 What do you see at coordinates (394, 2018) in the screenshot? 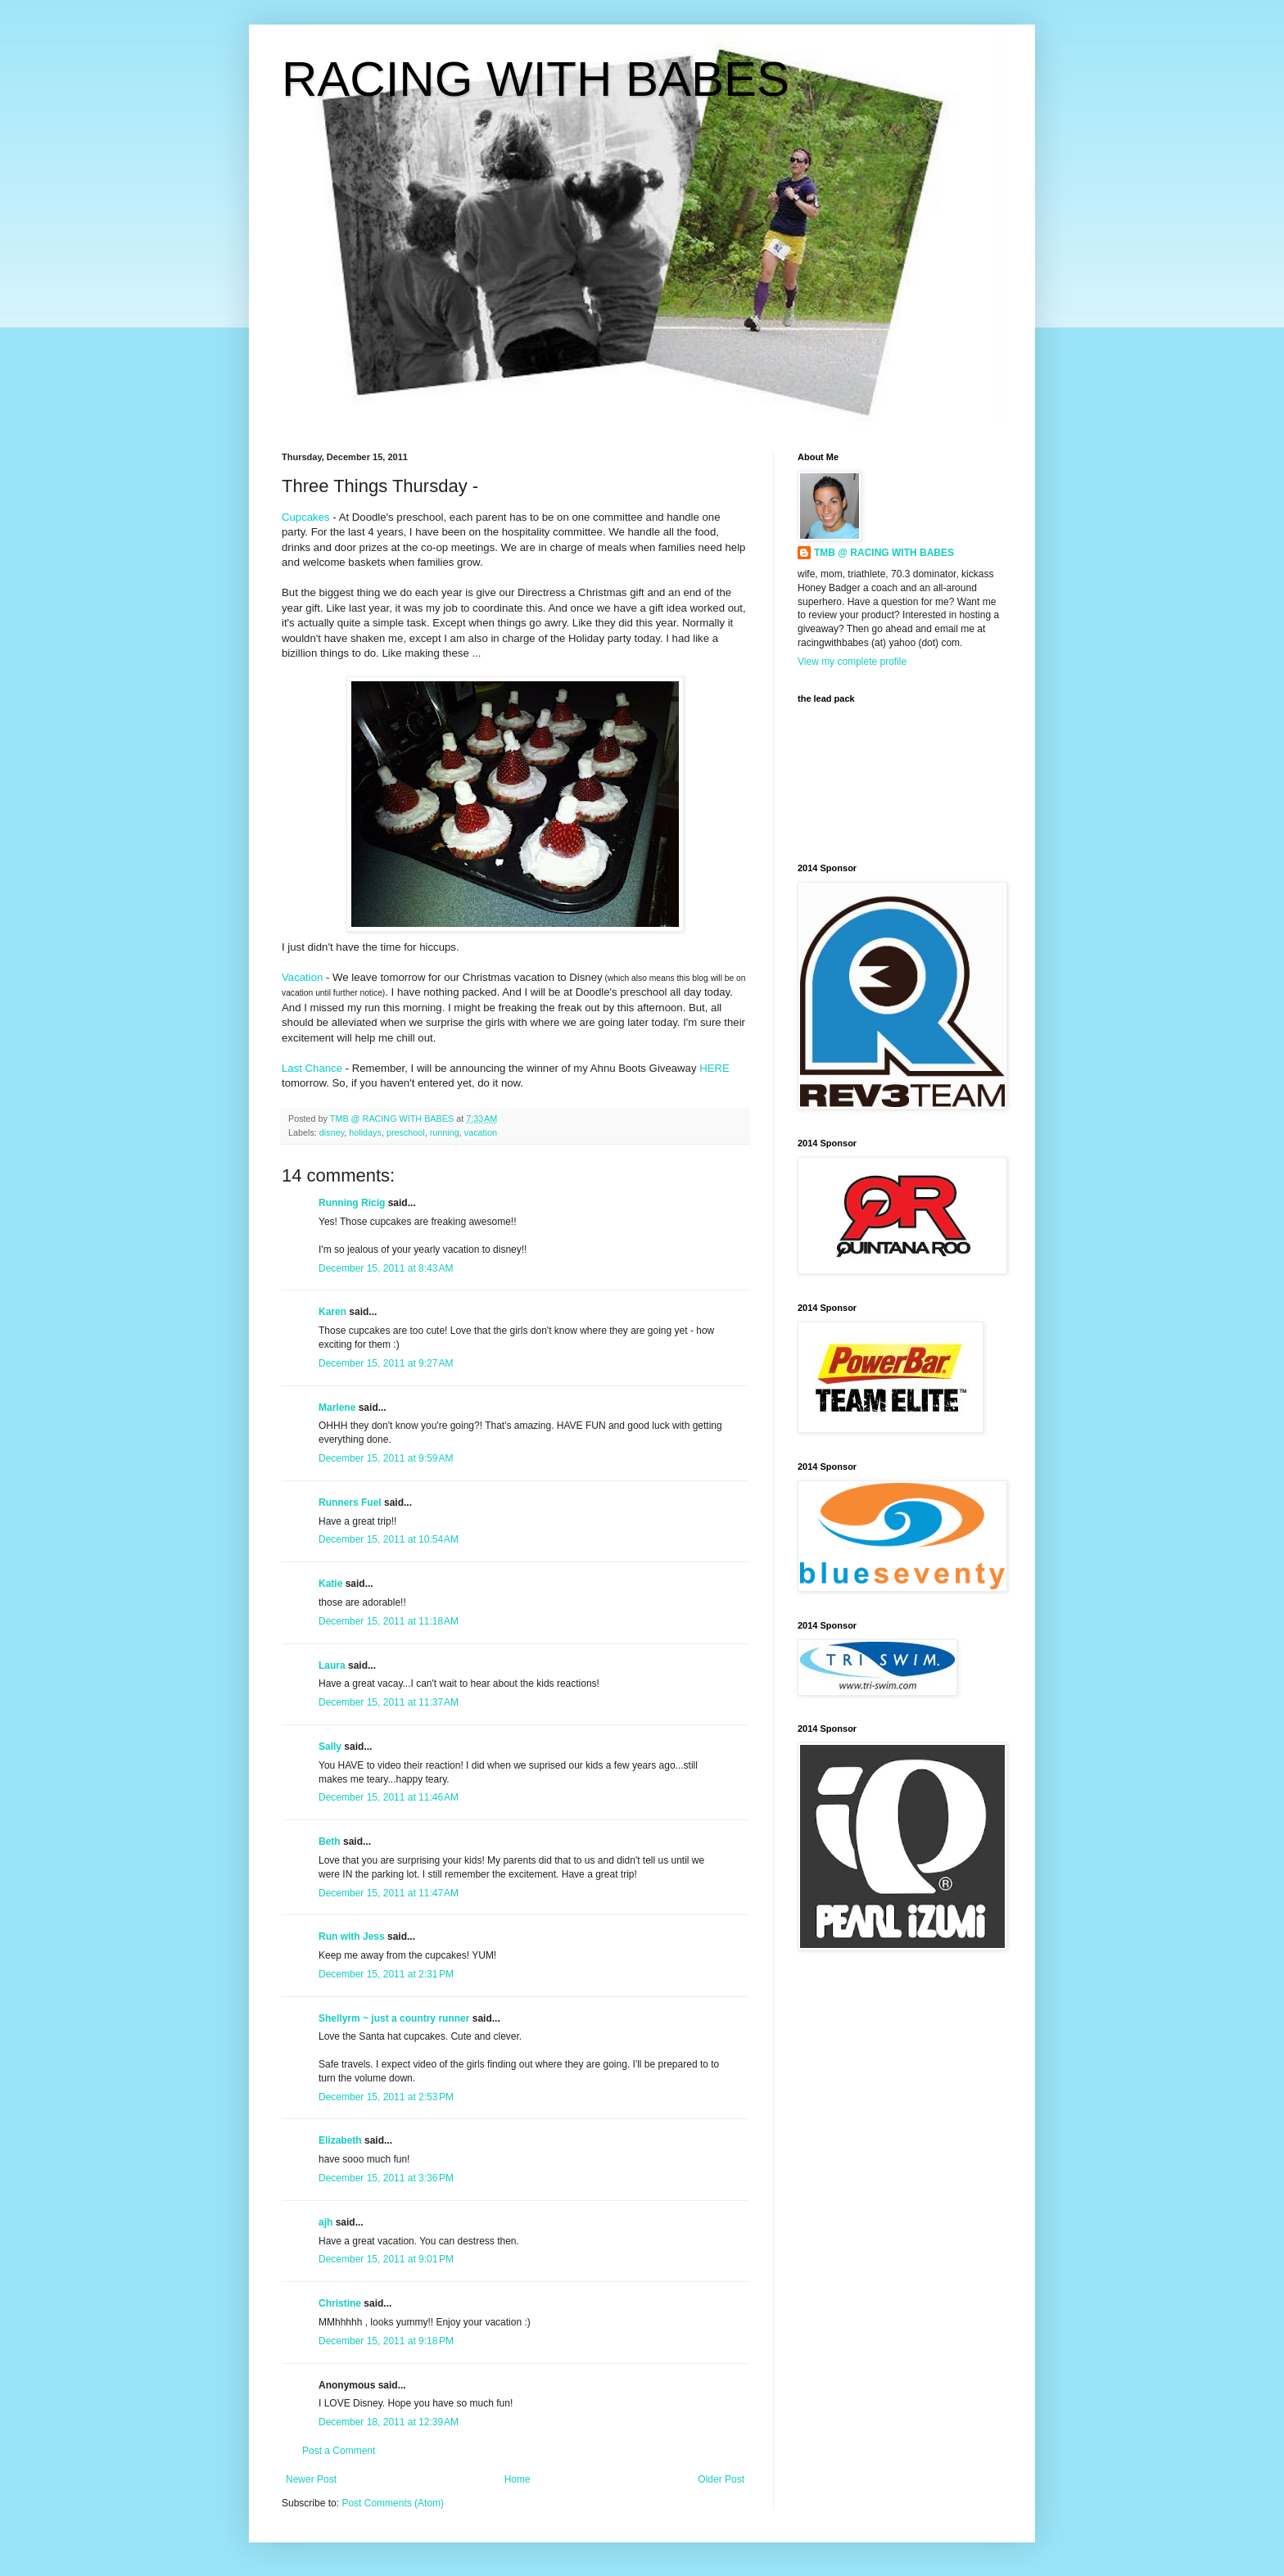
I see `Shellyrm ~ just a country runner` at bounding box center [394, 2018].